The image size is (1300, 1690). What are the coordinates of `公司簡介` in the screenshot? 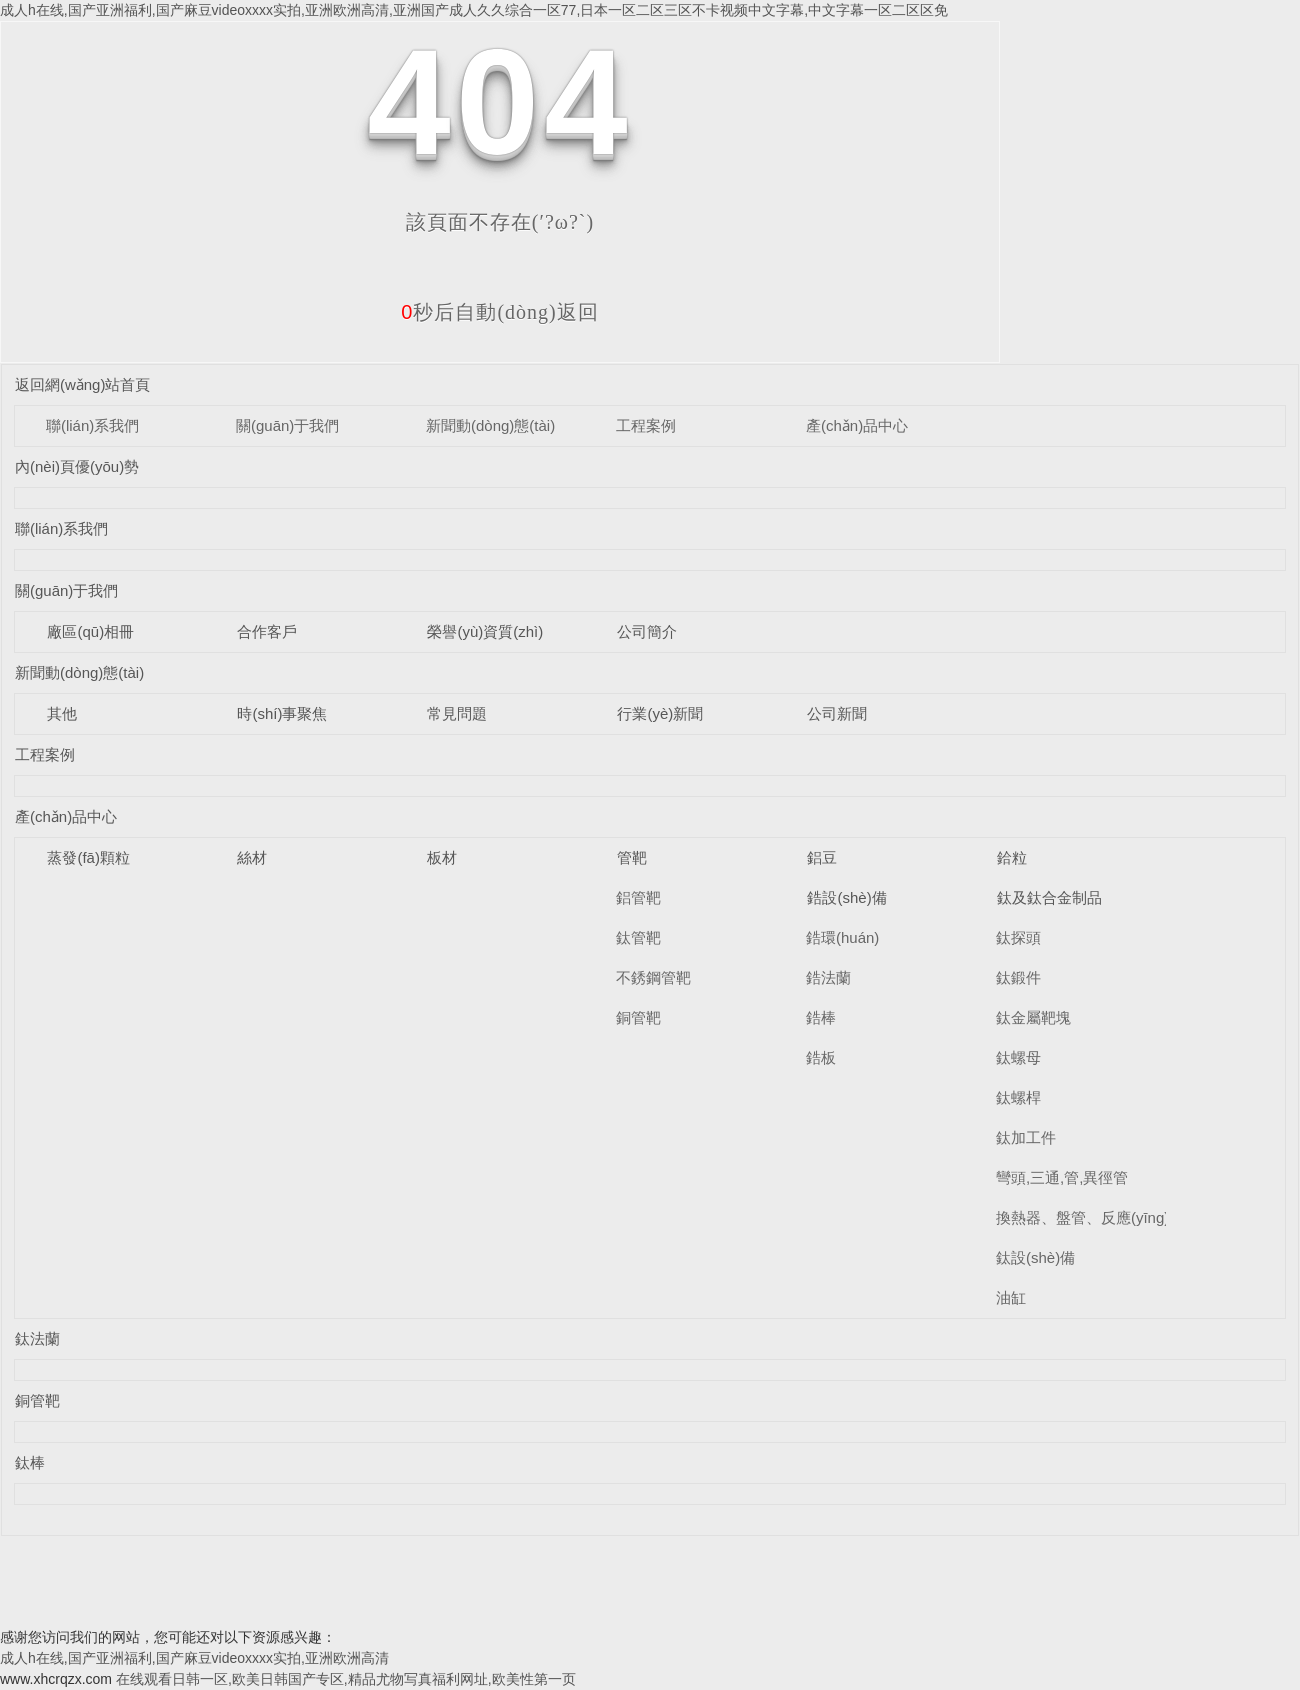 It's located at (647, 631).